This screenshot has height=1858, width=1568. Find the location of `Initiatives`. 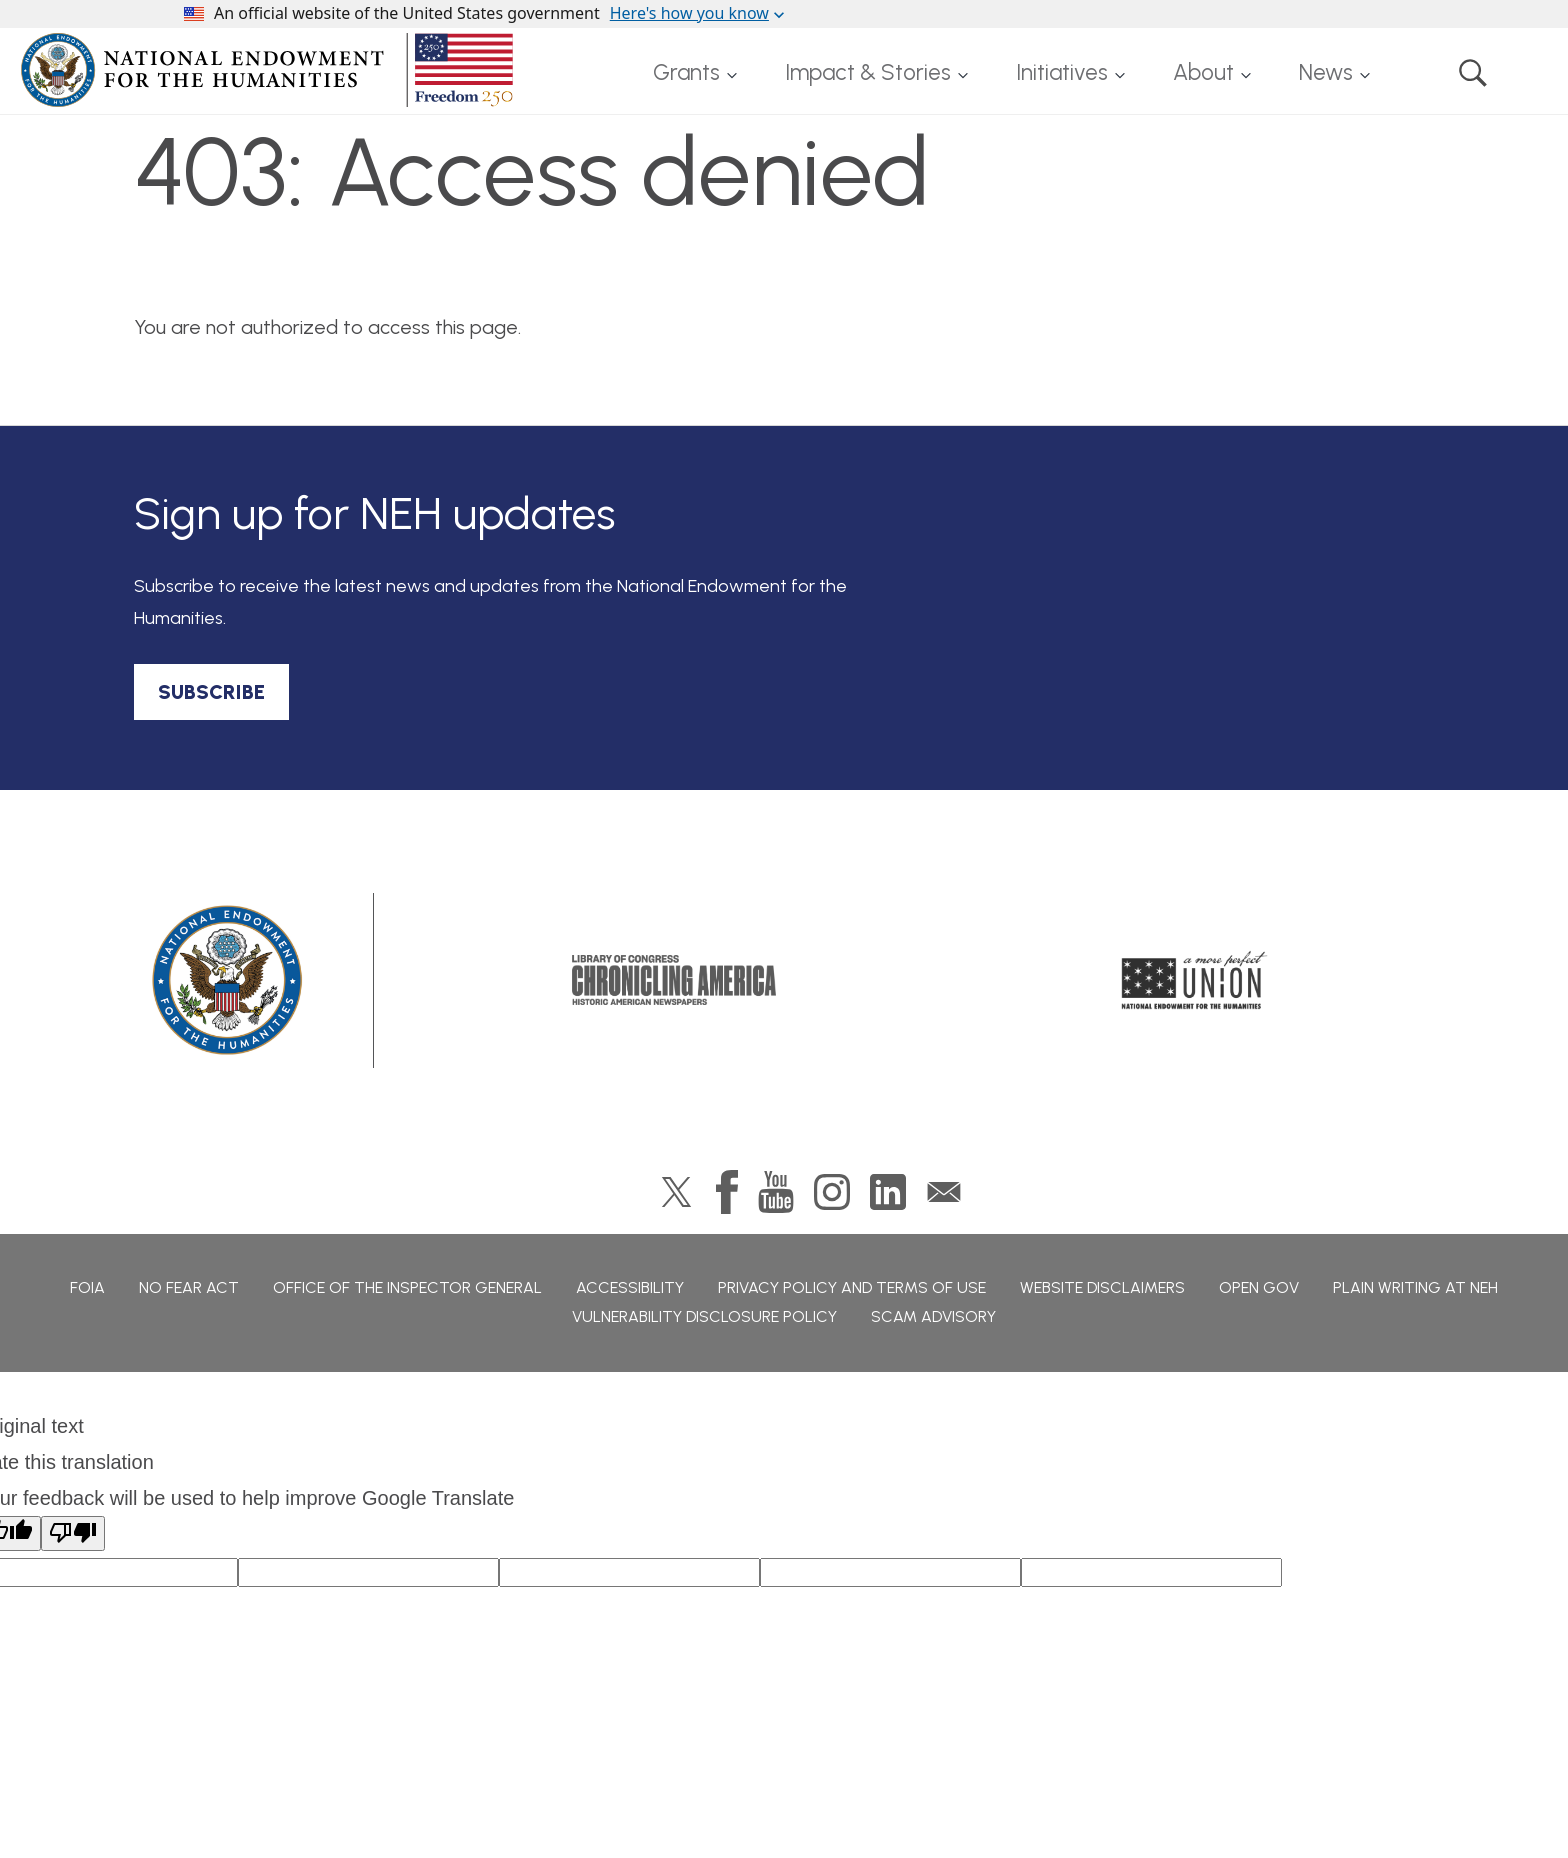

Initiatives is located at coordinates (1062, 72).